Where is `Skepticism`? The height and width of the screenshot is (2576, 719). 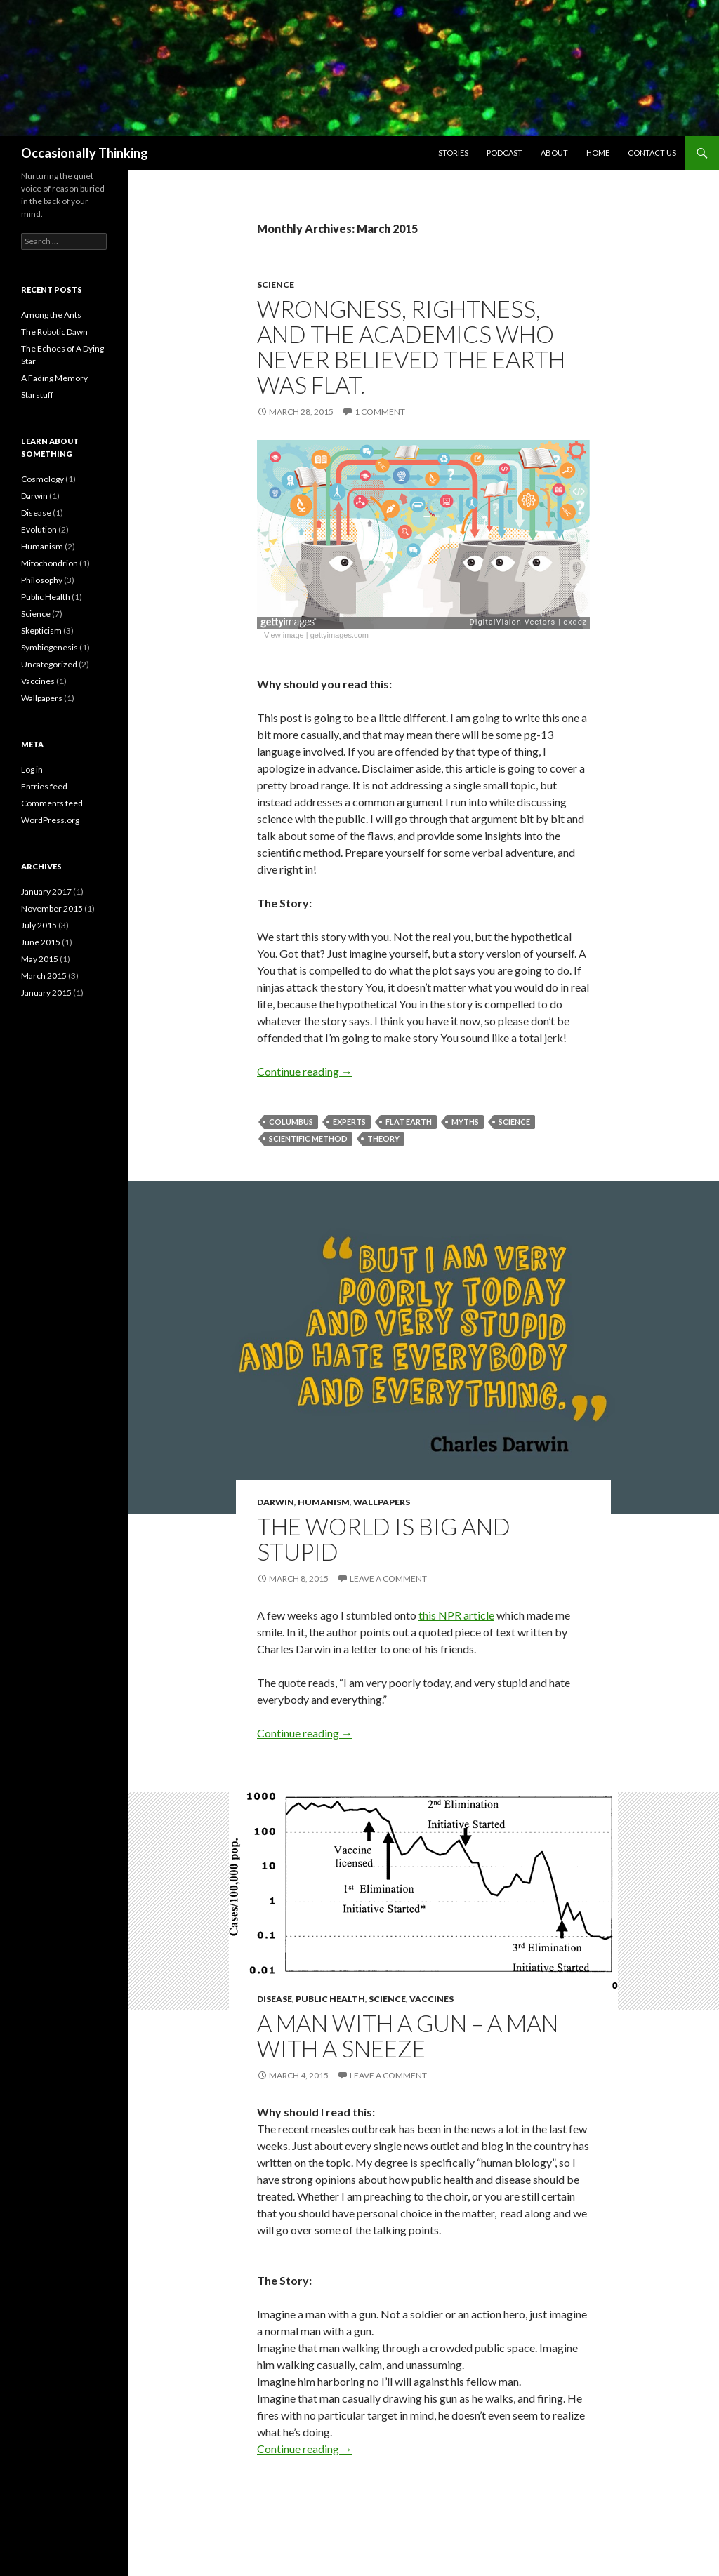
Skepticism is located at coordinates (41, 630).